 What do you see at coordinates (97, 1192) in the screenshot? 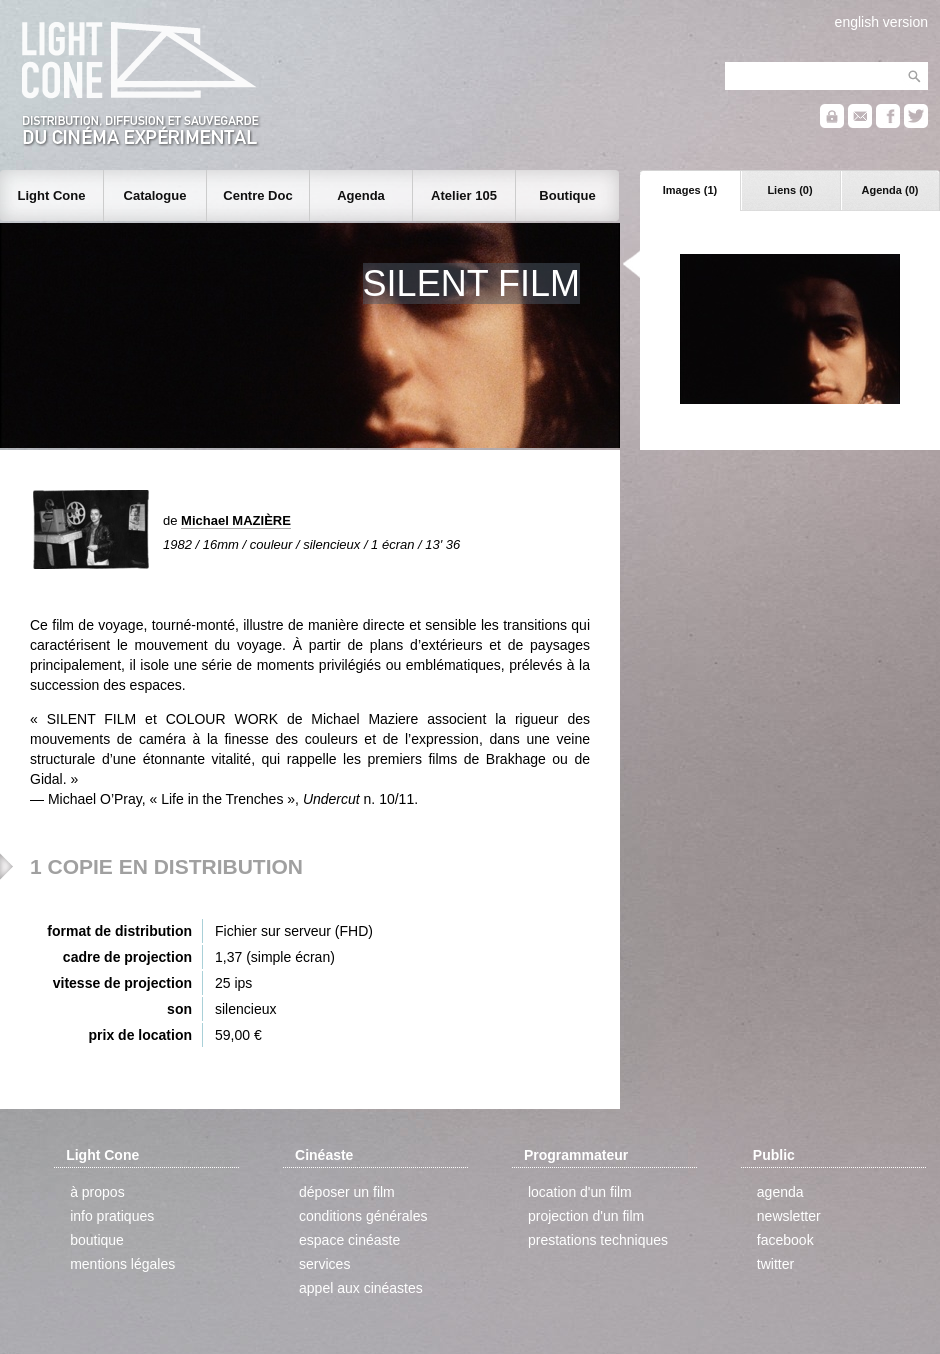
I see `à propos` at bounding box center [97, 1192].